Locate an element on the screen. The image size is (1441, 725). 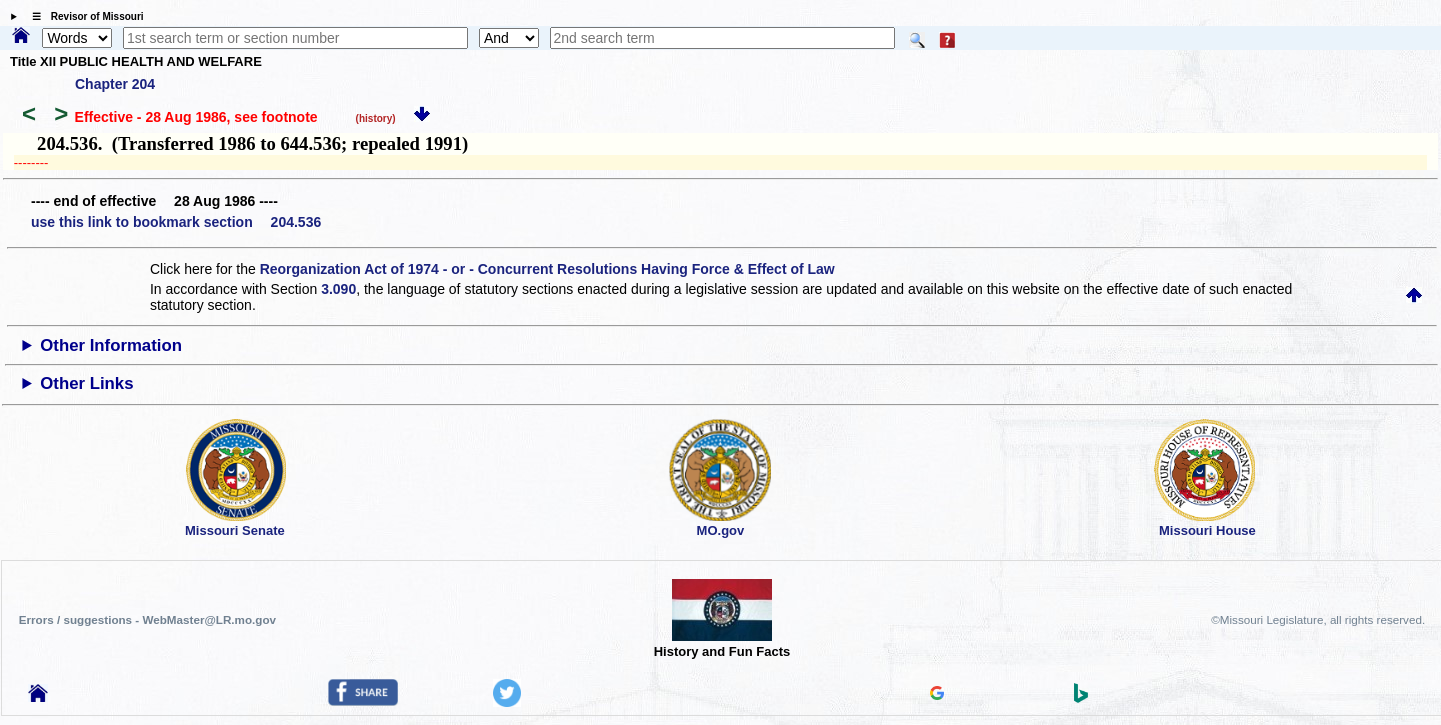
Reorganization Act of 1974 - or - Concurrent Resolutions Having Force & Effect of Law is located at coordinates (547, 269).